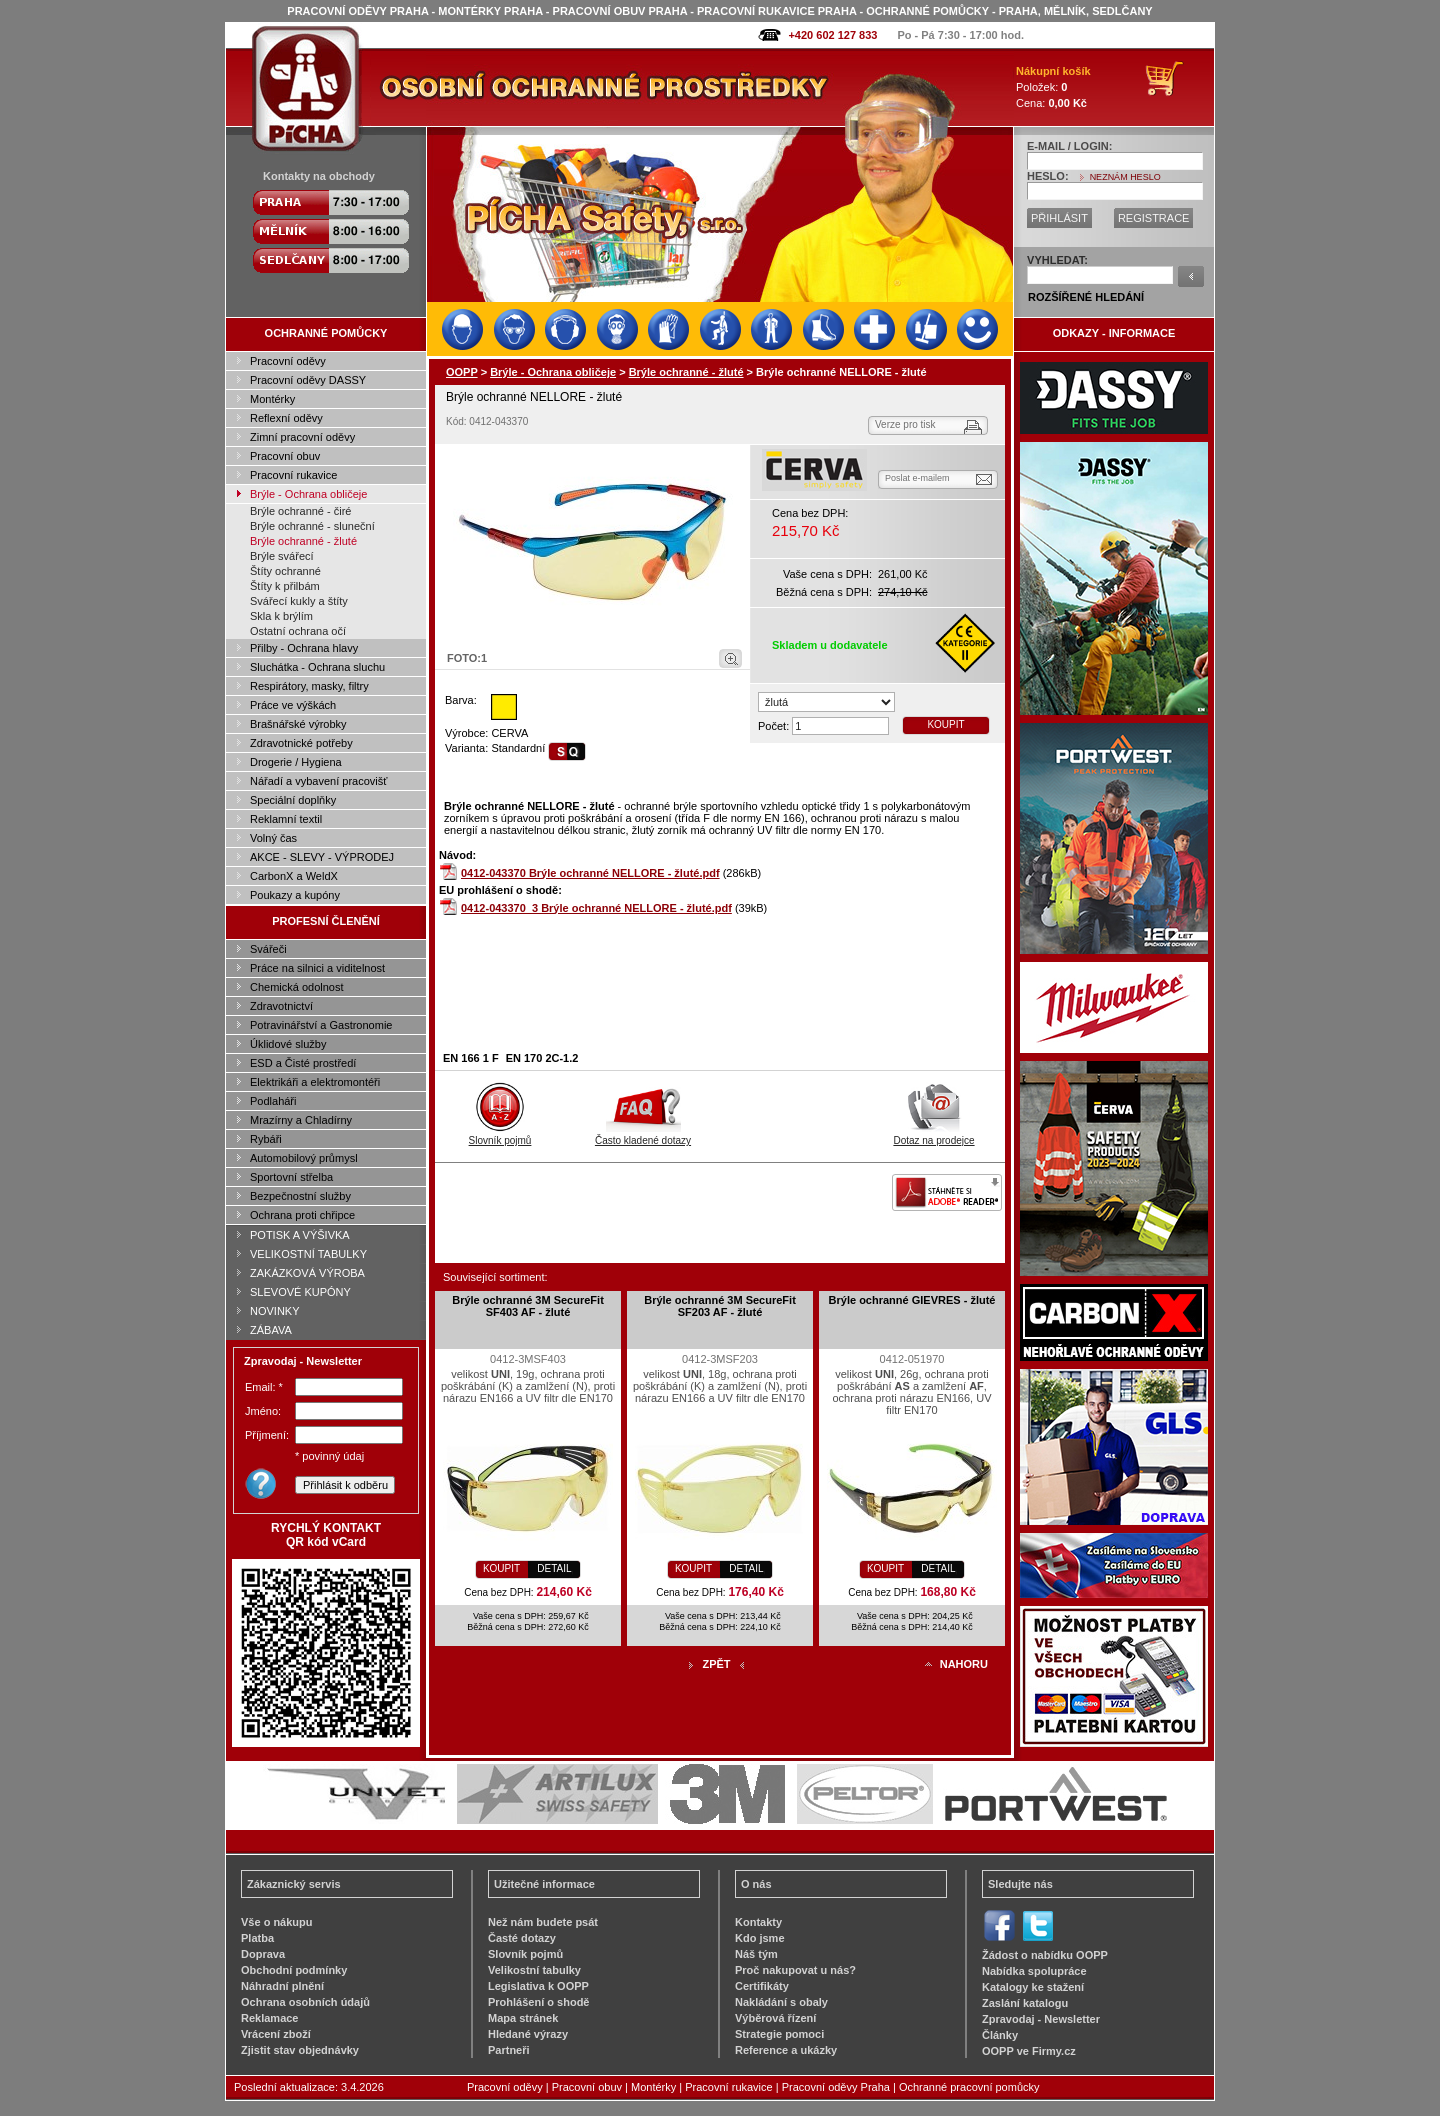 This screenshot has width=1440, height=2116. What do you see at coordinates (281, 616) in the screenshot?
I see `Skla k brýlím` at bounding box center [281, 616].